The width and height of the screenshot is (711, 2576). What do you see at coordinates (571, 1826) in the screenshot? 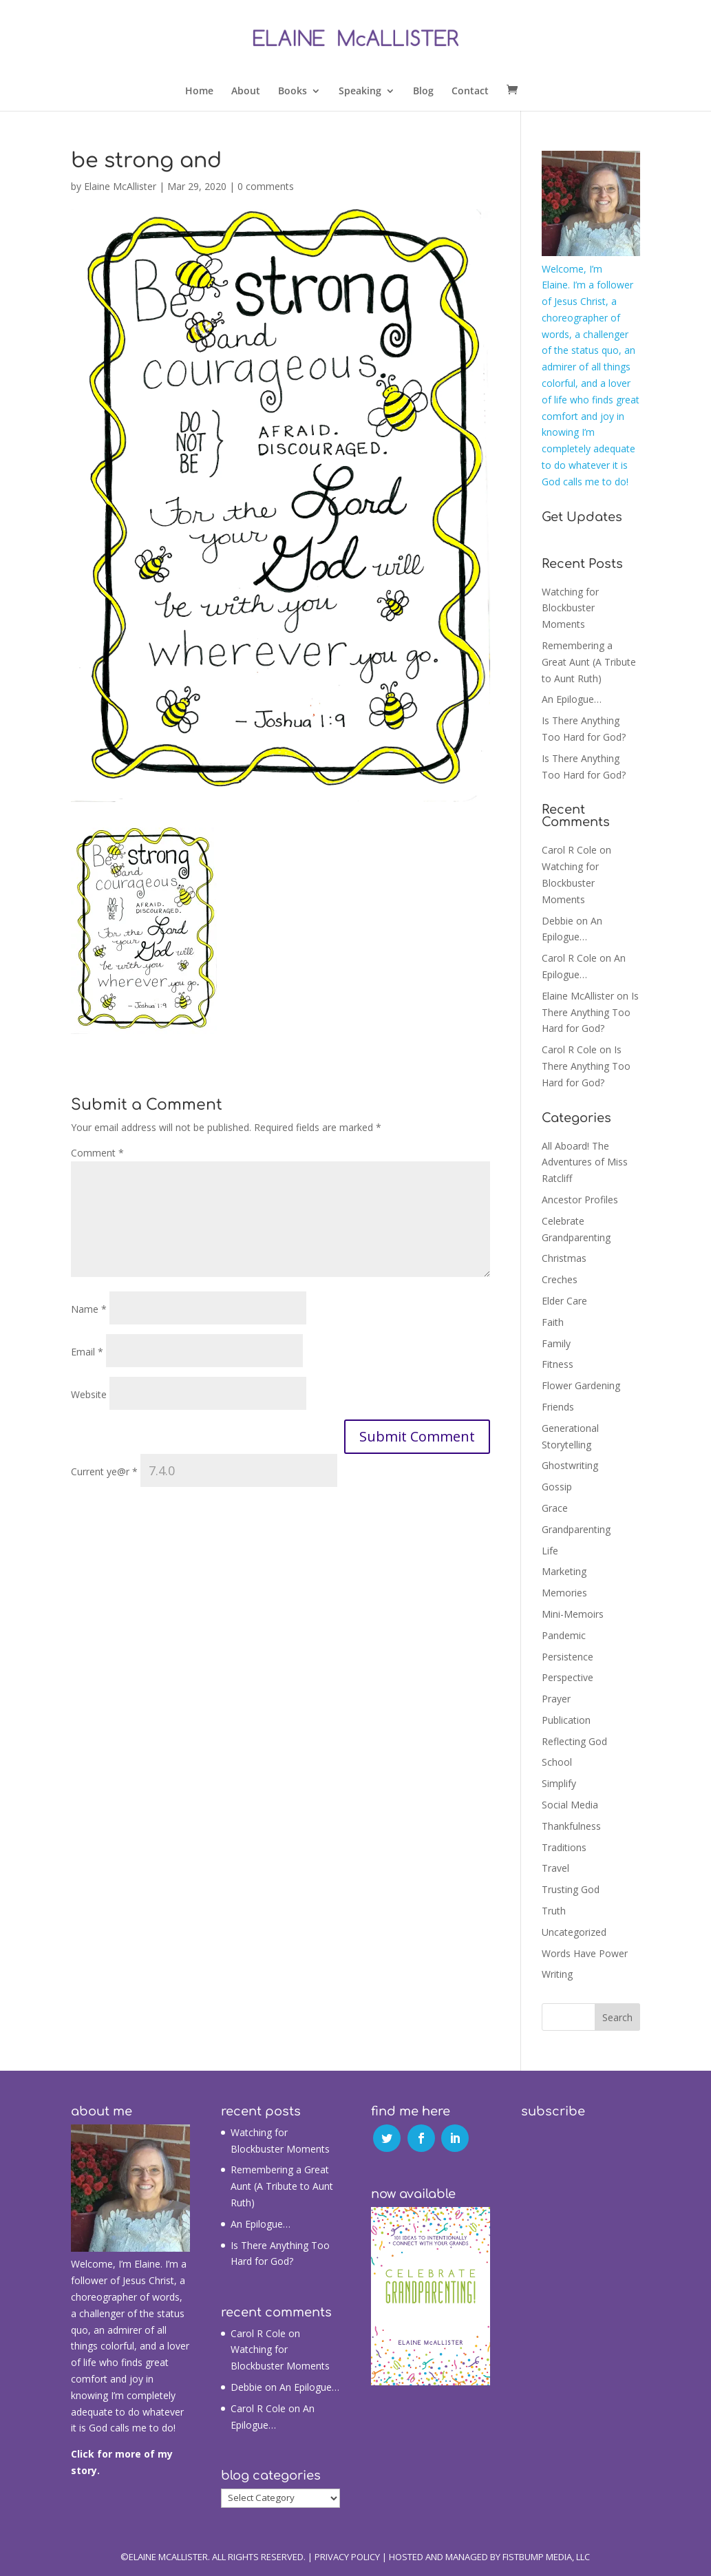
I see `Thankfulness` at bounding box center [571, 1826].